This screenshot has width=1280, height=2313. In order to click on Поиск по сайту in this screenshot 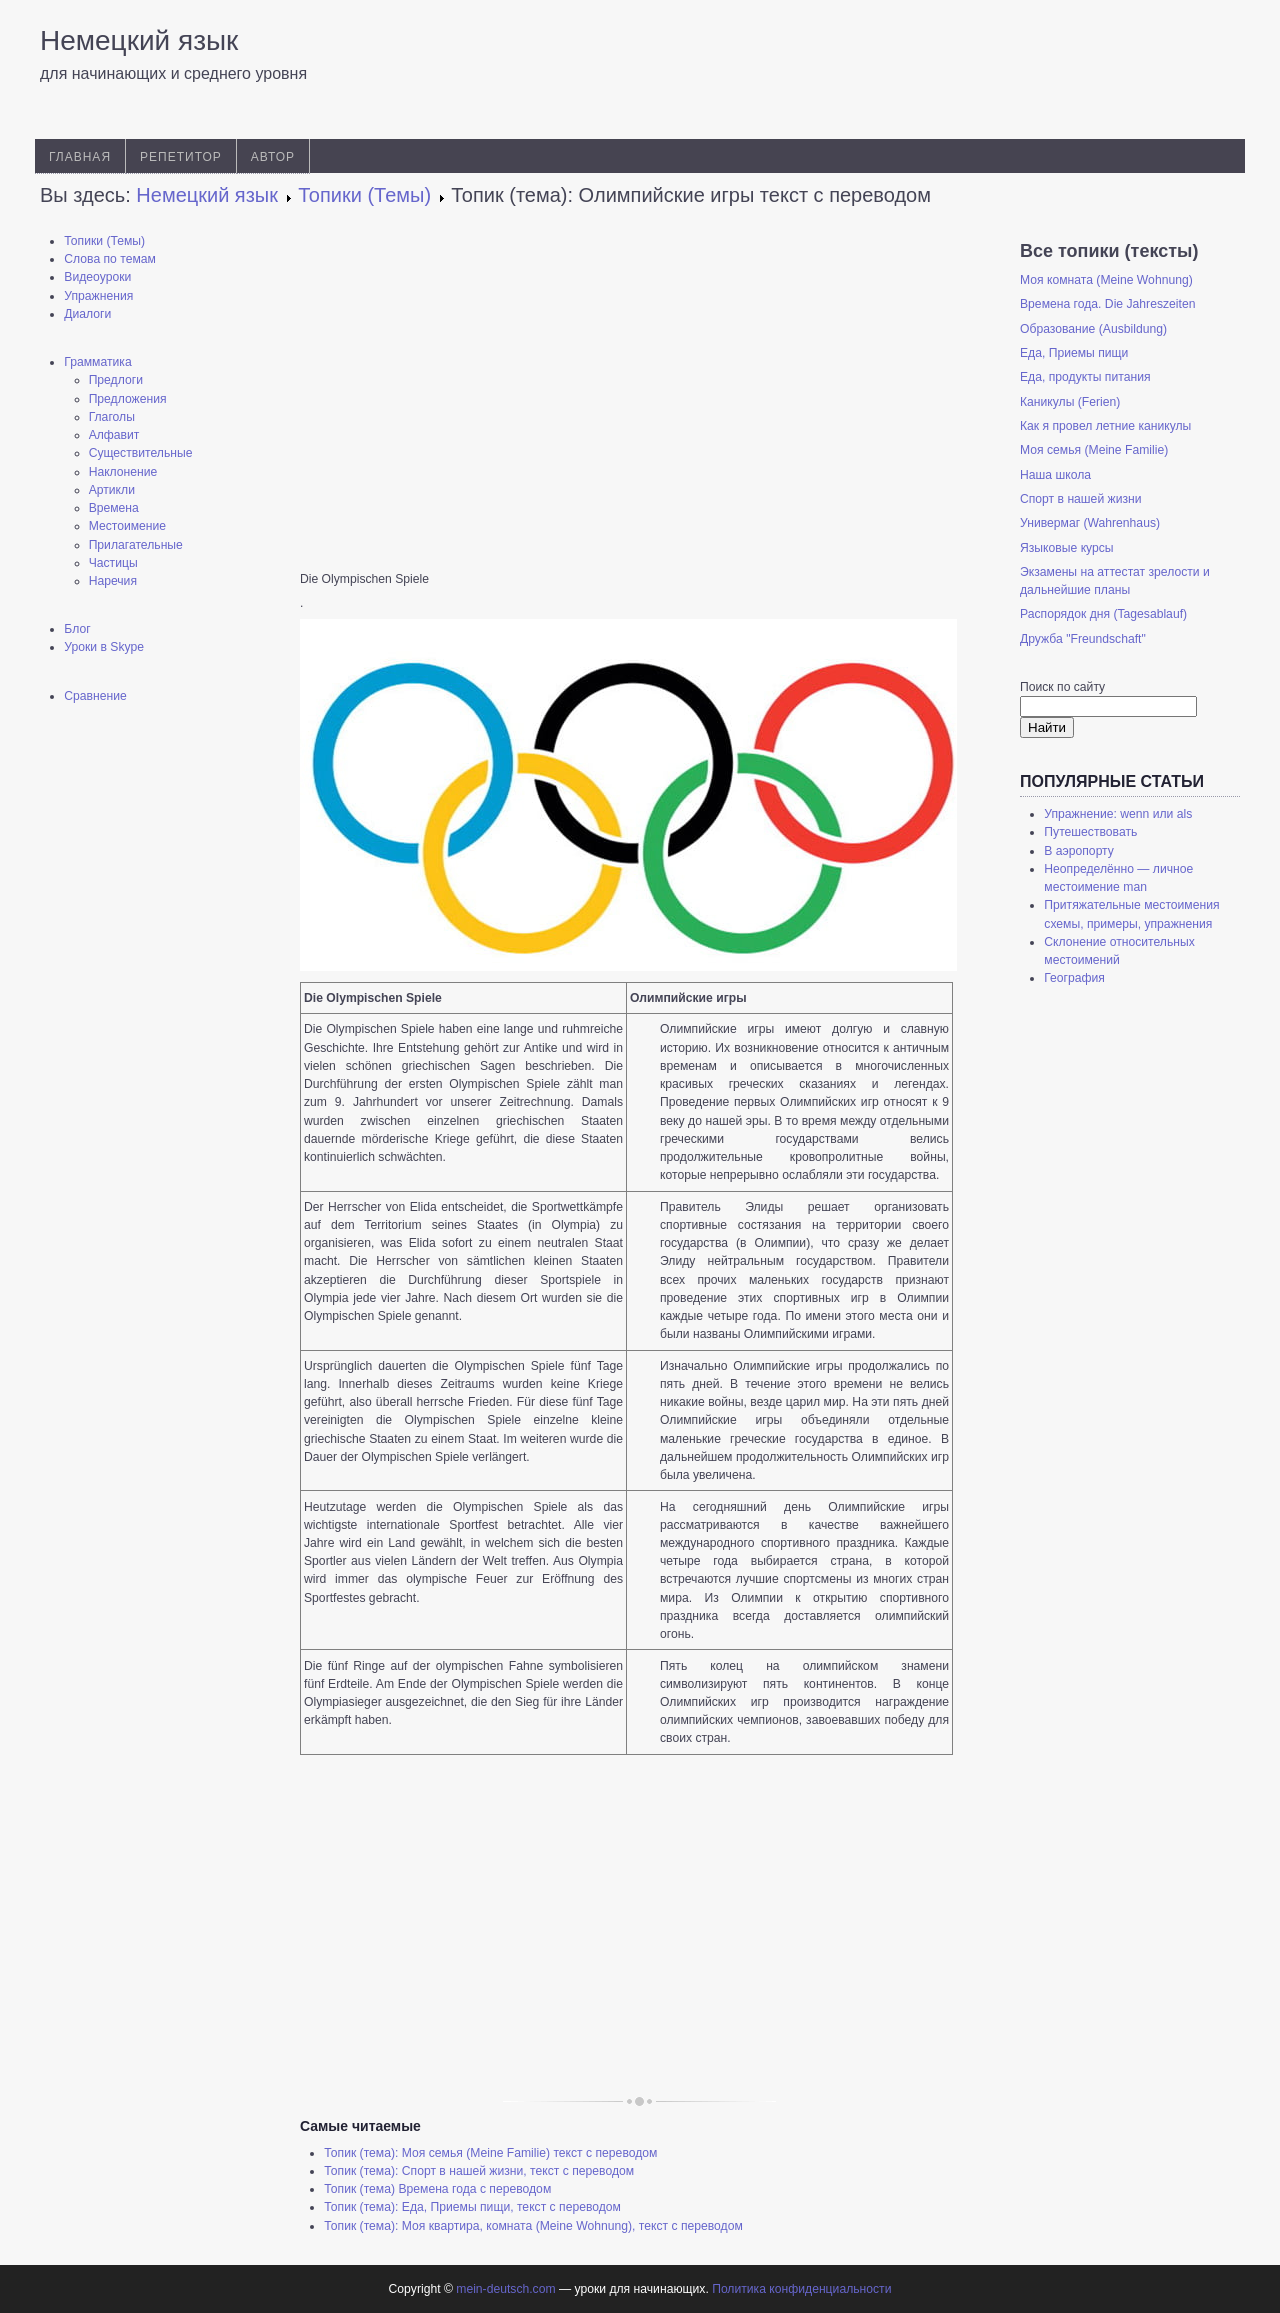, I will do `click(1062, 687)`.